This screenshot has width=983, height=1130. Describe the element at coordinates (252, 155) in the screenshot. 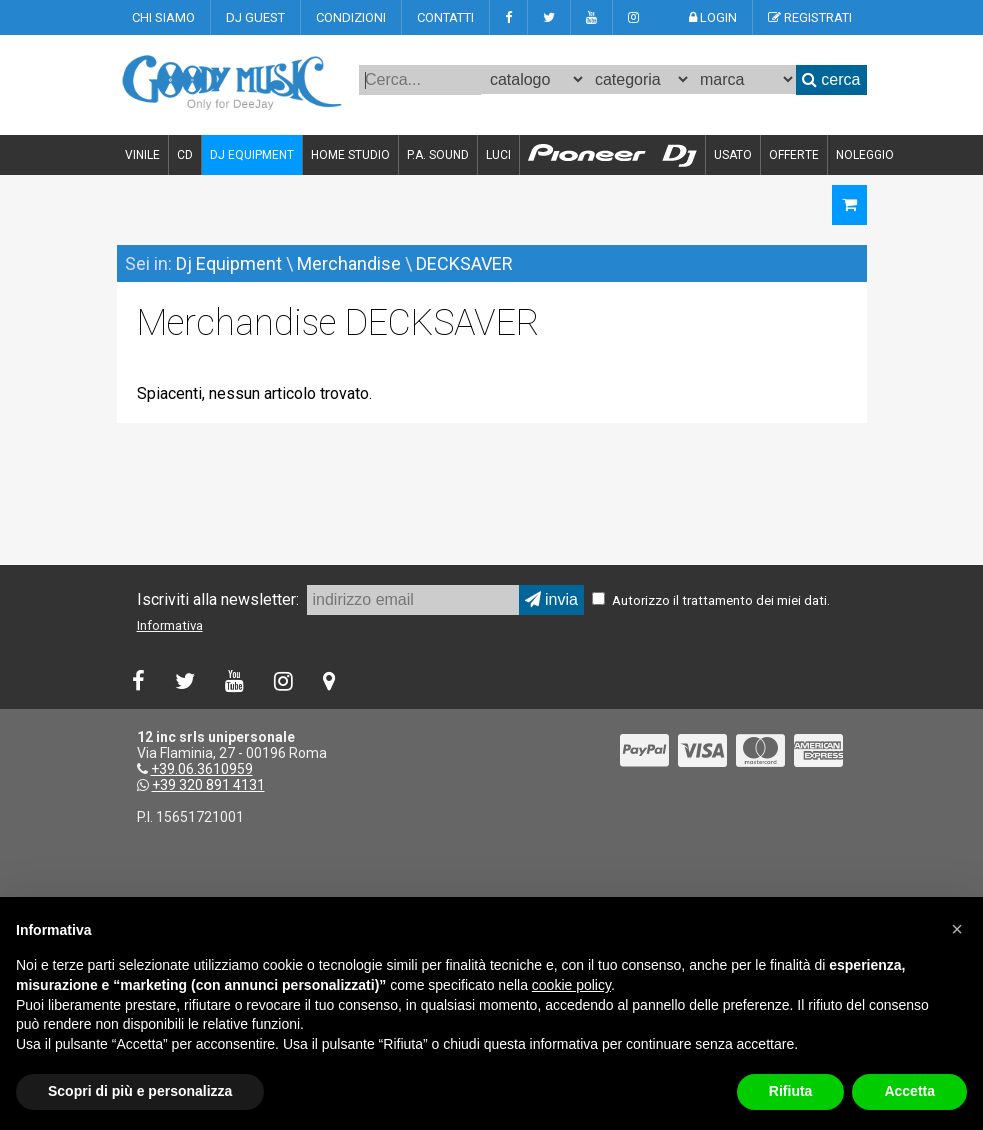

I see `DJ EQUIPMENT` at that location.